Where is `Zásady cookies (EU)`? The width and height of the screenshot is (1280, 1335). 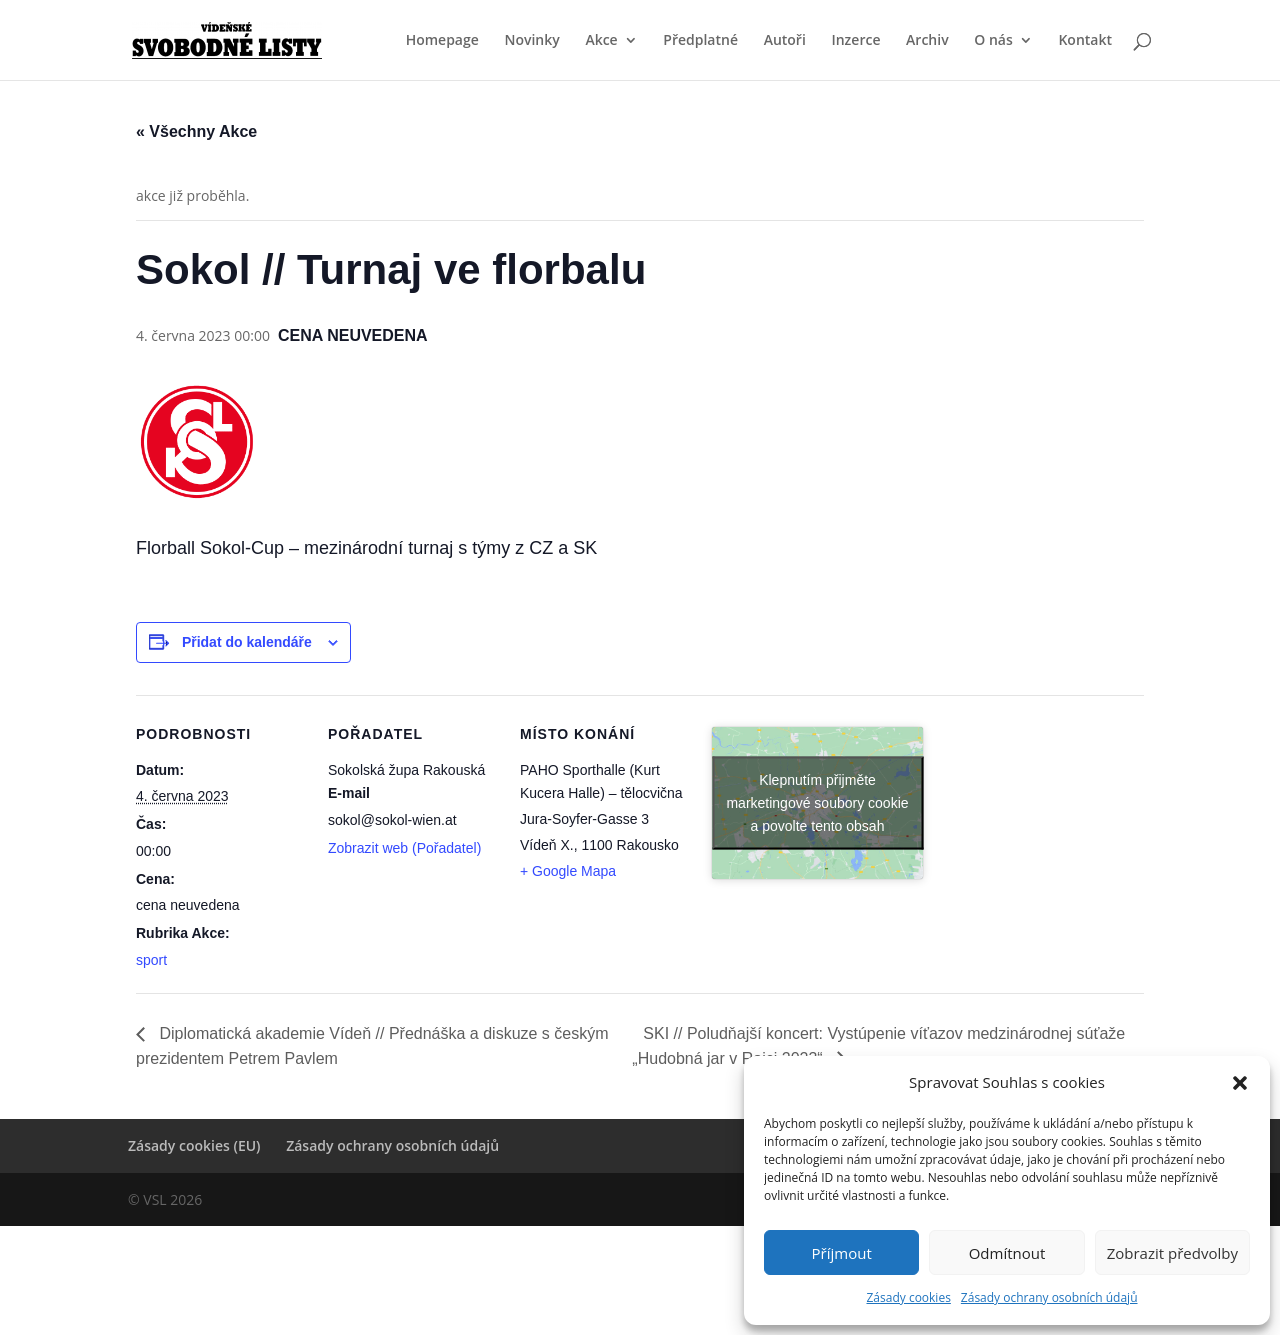
Zásady cookies (EU) is located at coordinates (194, 1145).